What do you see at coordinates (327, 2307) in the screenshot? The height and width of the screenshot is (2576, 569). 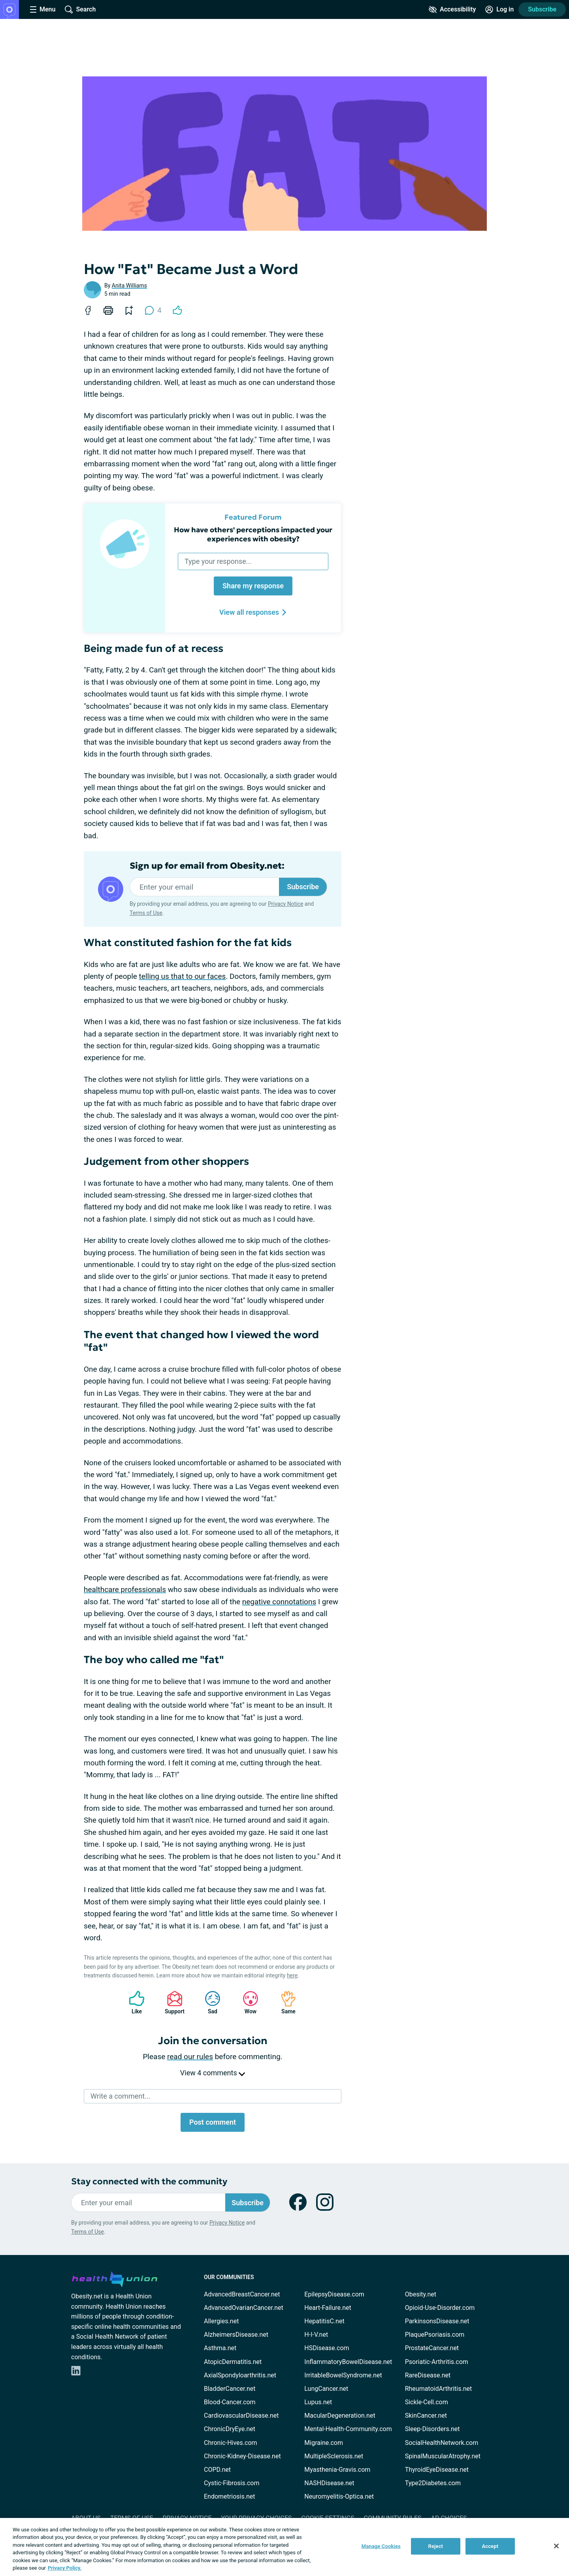 I see `Heart-Failure.net` at bounding box center [327, 2307].